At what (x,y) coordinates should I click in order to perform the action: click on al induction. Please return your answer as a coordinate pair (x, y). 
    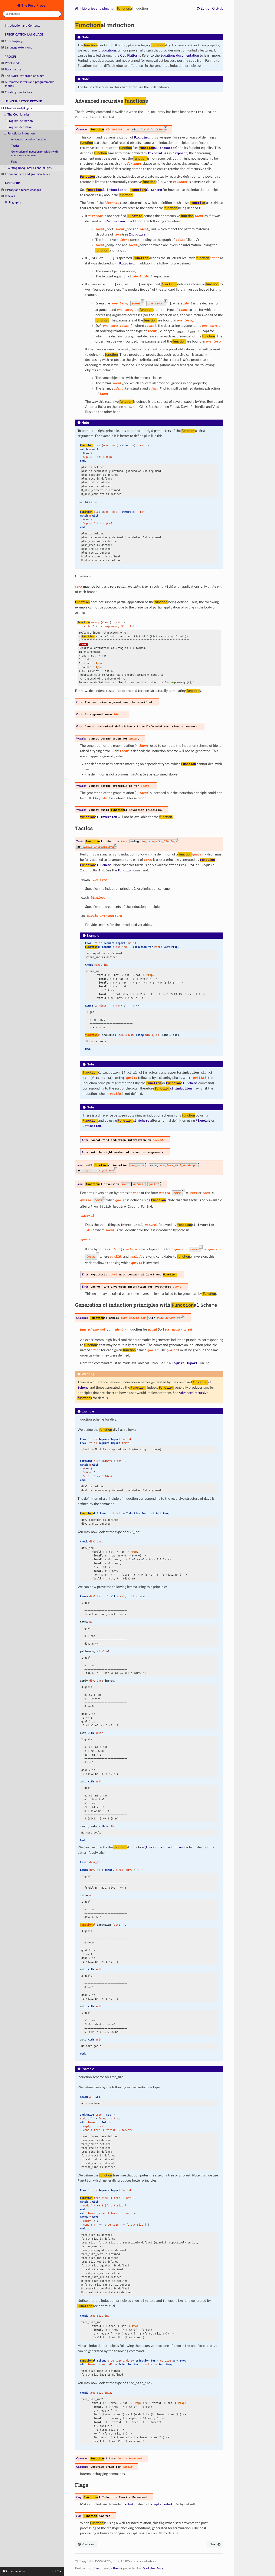
    Looking at the image, I should click on (19, 134).